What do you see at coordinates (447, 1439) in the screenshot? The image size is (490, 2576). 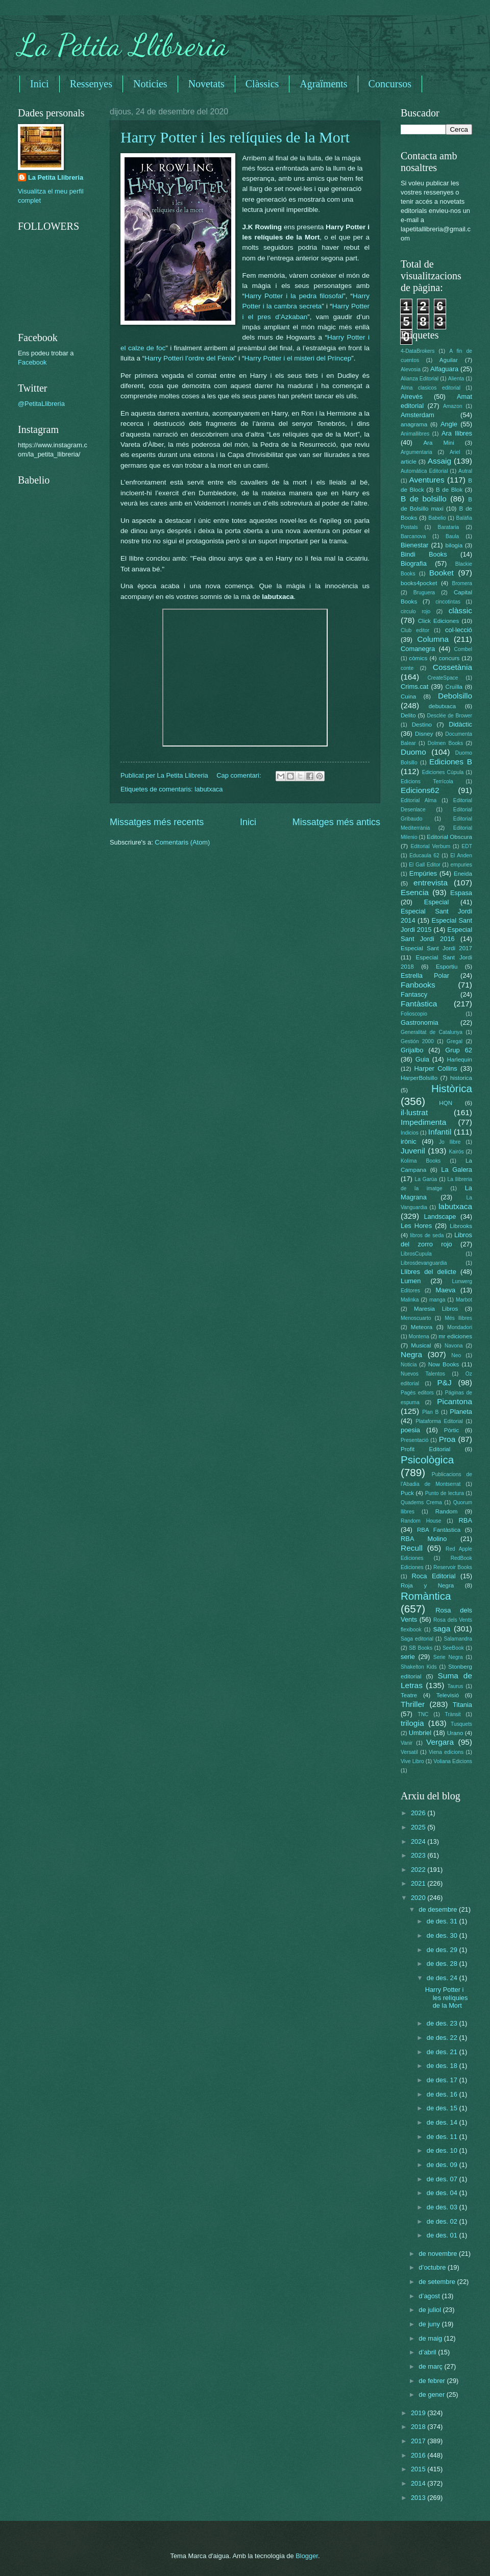 I see `Proa` at bounding box center [447, 1439].